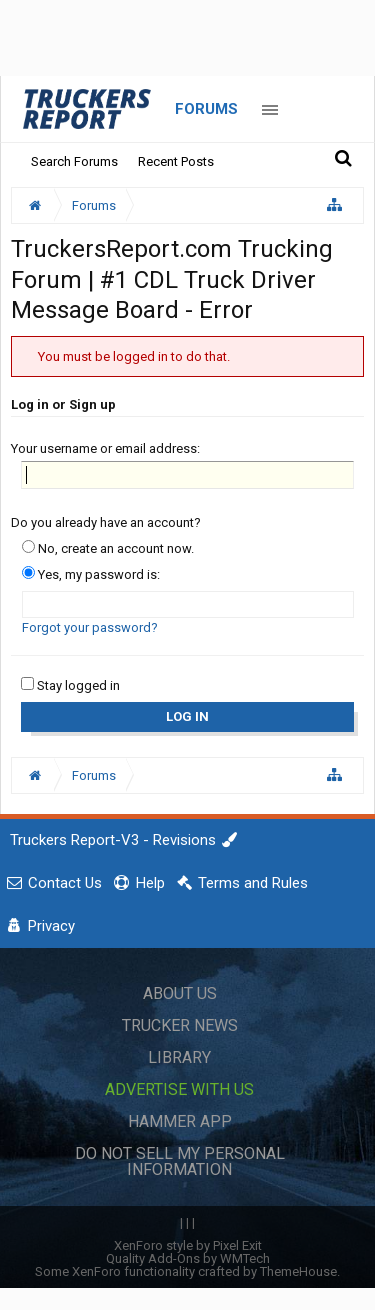 The width and height of the screenshot is (375, 1310). Describe the element at coordinates (180, 1025) in the screenshot. I see `Trucker News` at that location.